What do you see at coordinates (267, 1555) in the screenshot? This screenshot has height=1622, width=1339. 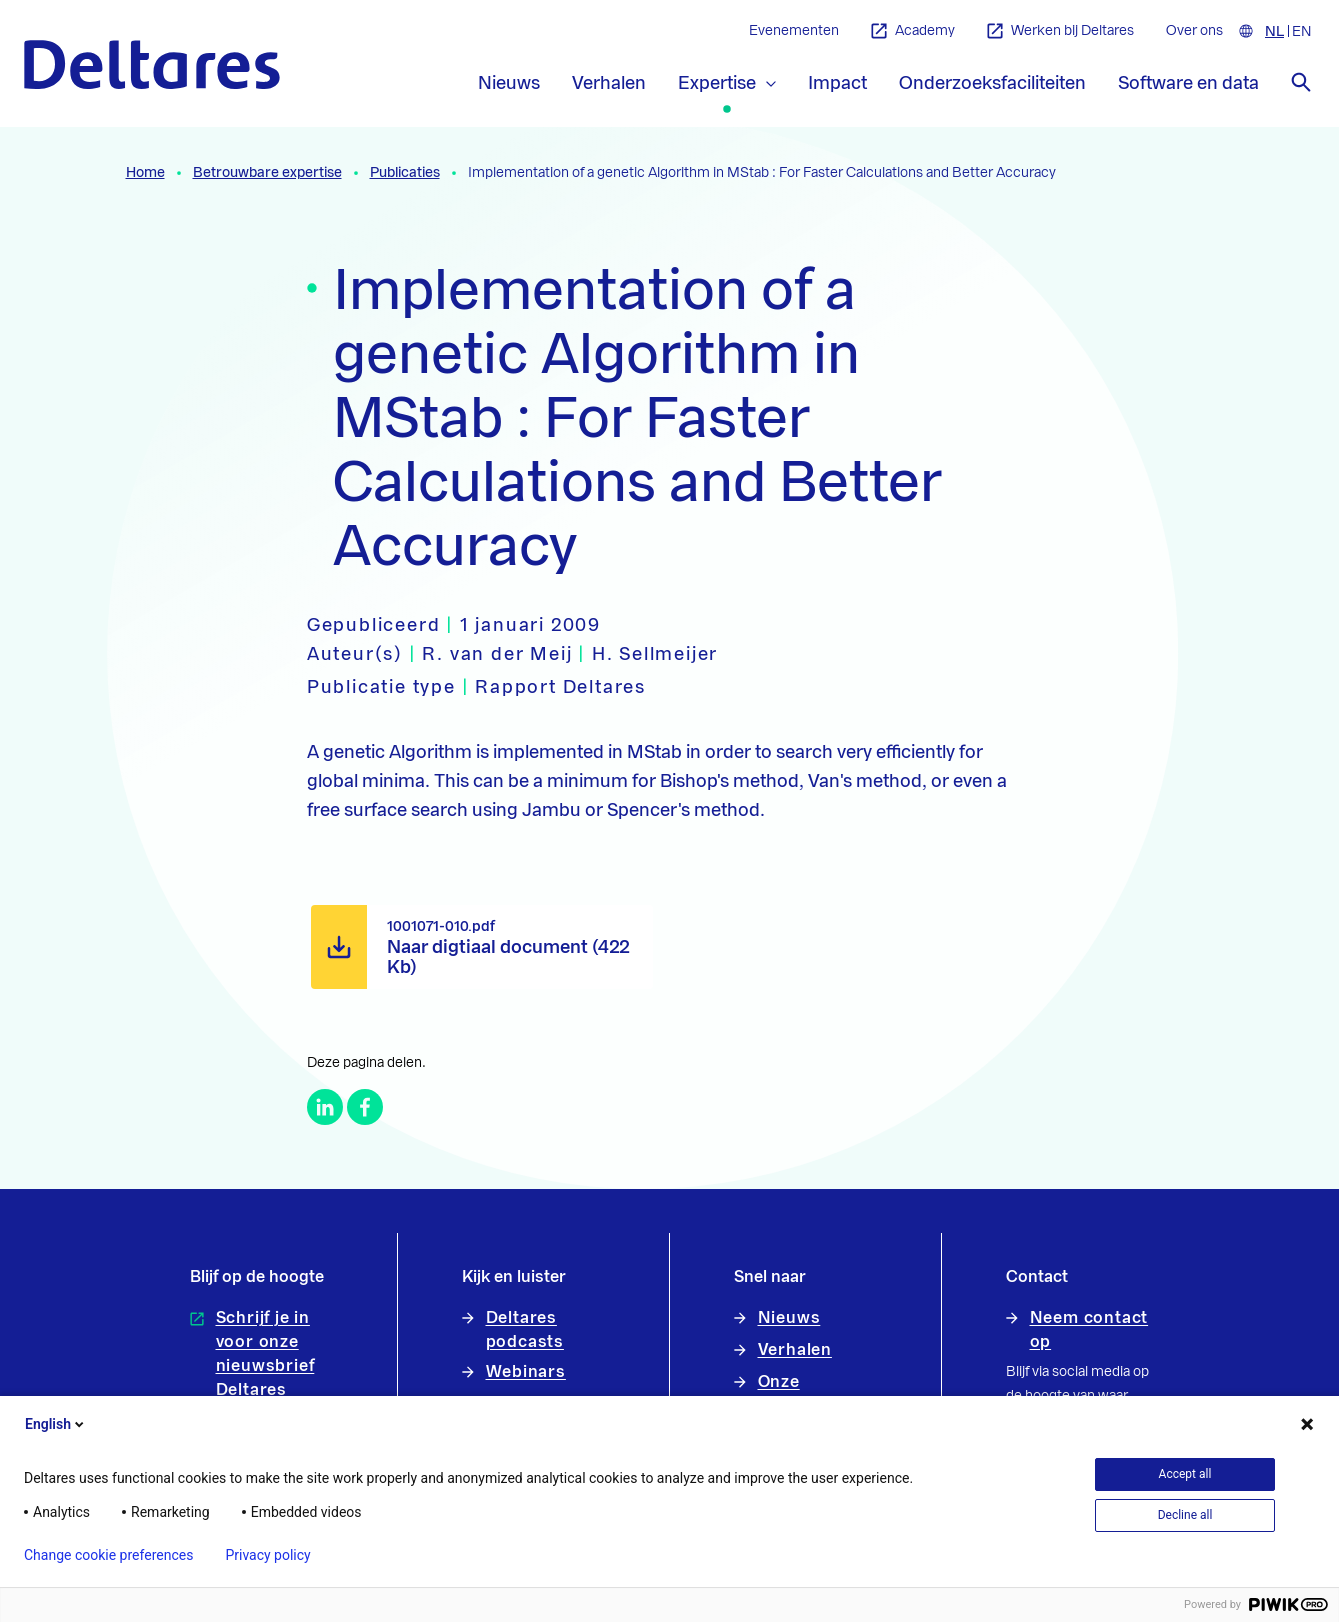 I see `Privacy policy` at bounding box center [267, 1555].